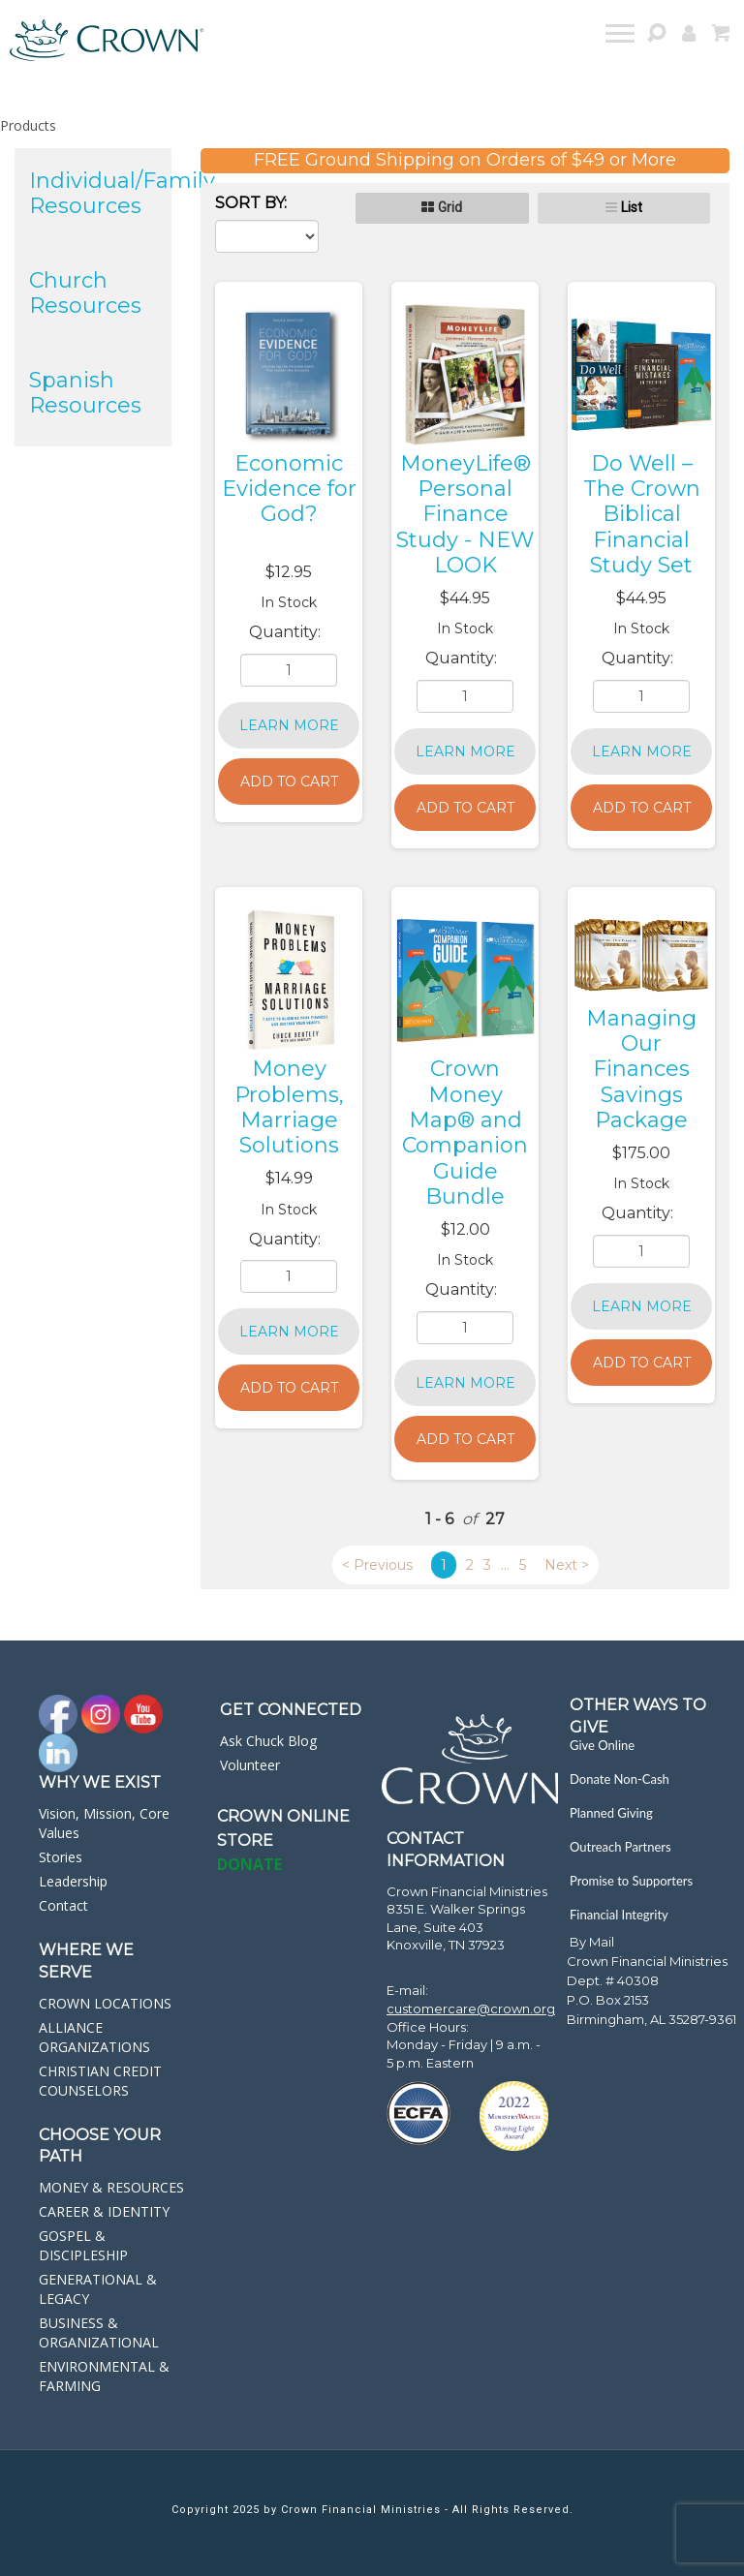  What do you see at coordinates (268, 1741) in the screenshot?
I see `Ask Chuck Blog` at bounding box center [268, 1741].